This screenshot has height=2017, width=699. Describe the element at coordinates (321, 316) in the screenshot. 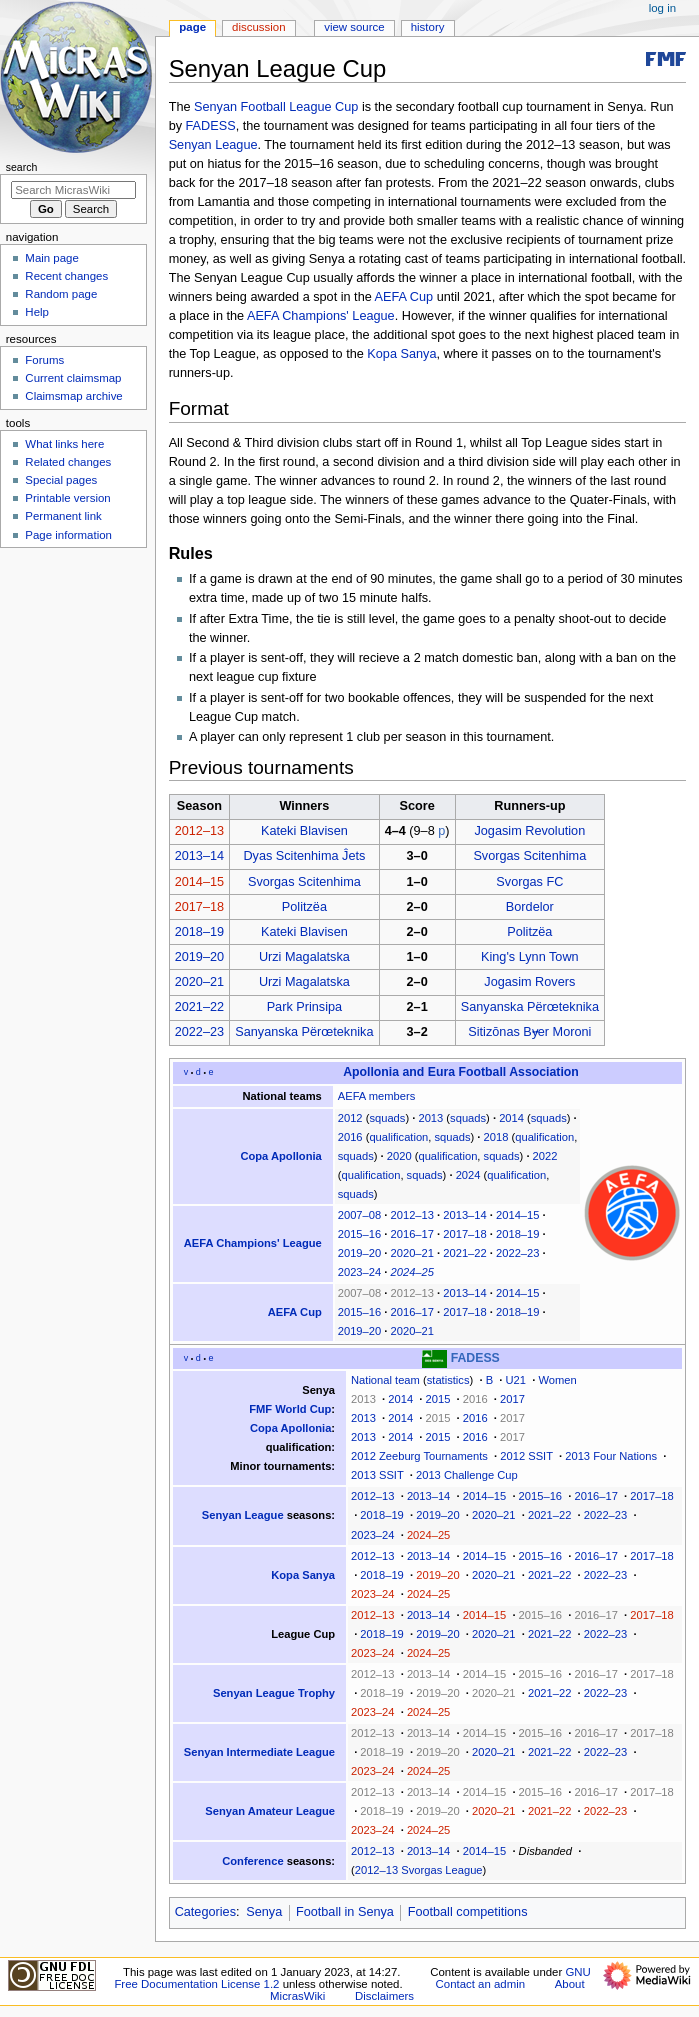

I see `AEFA Champions' League` at that location.